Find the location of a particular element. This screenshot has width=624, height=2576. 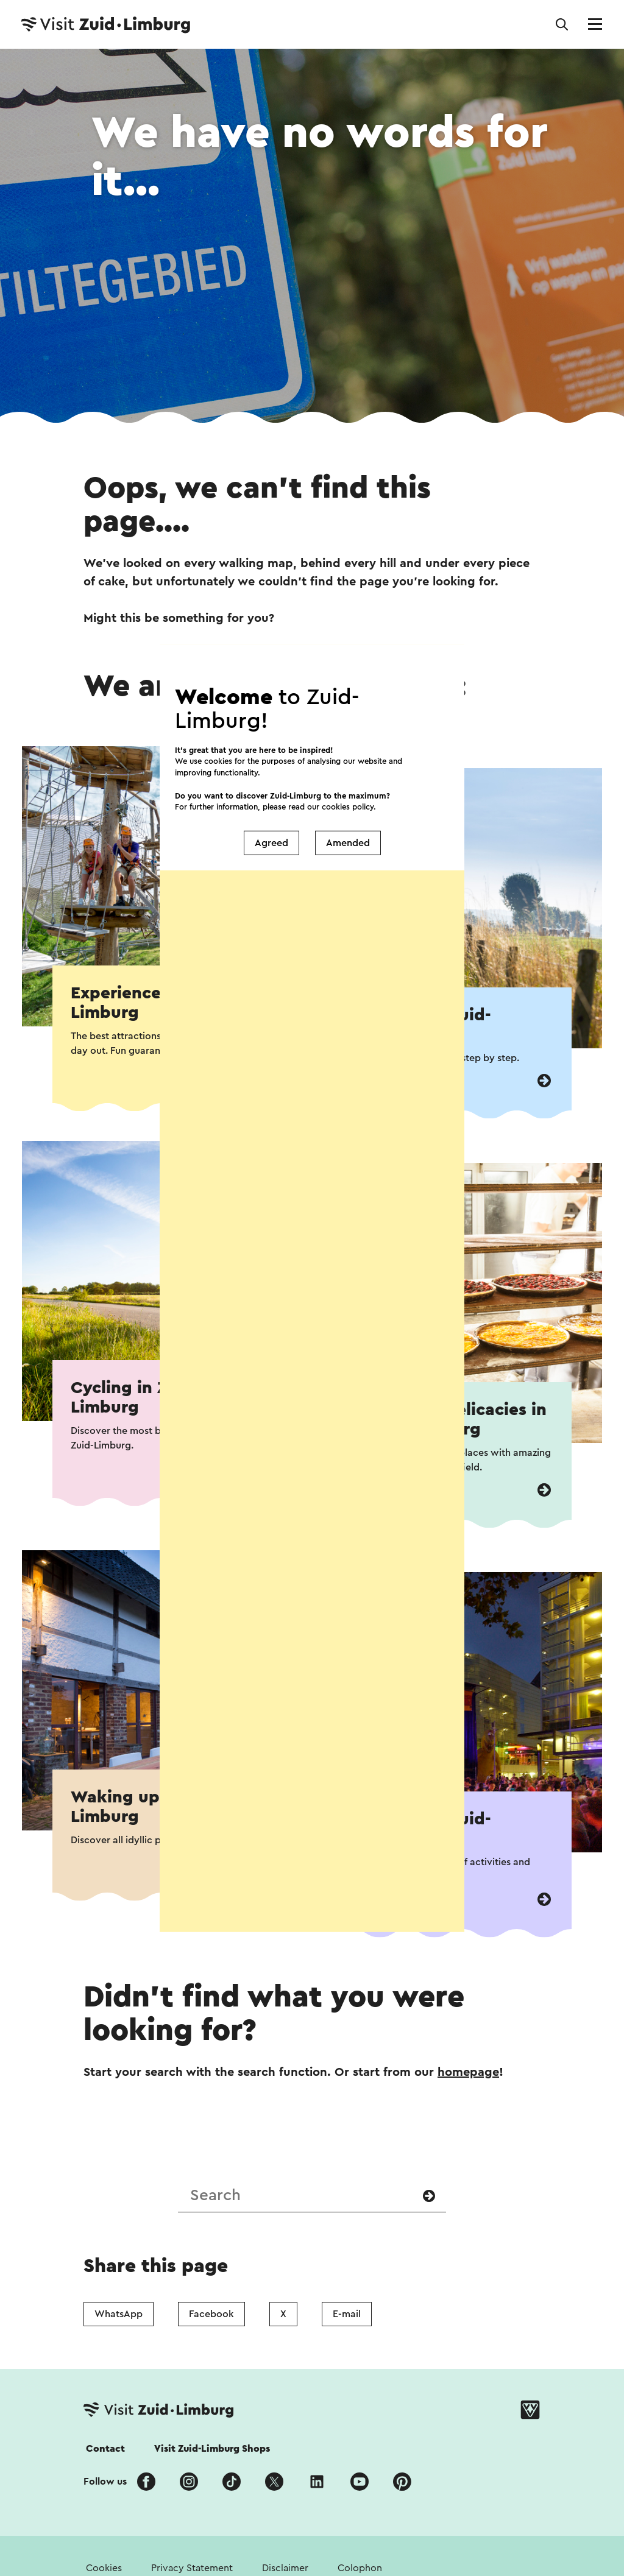

Colophon is located at coordinates (360, 2568).